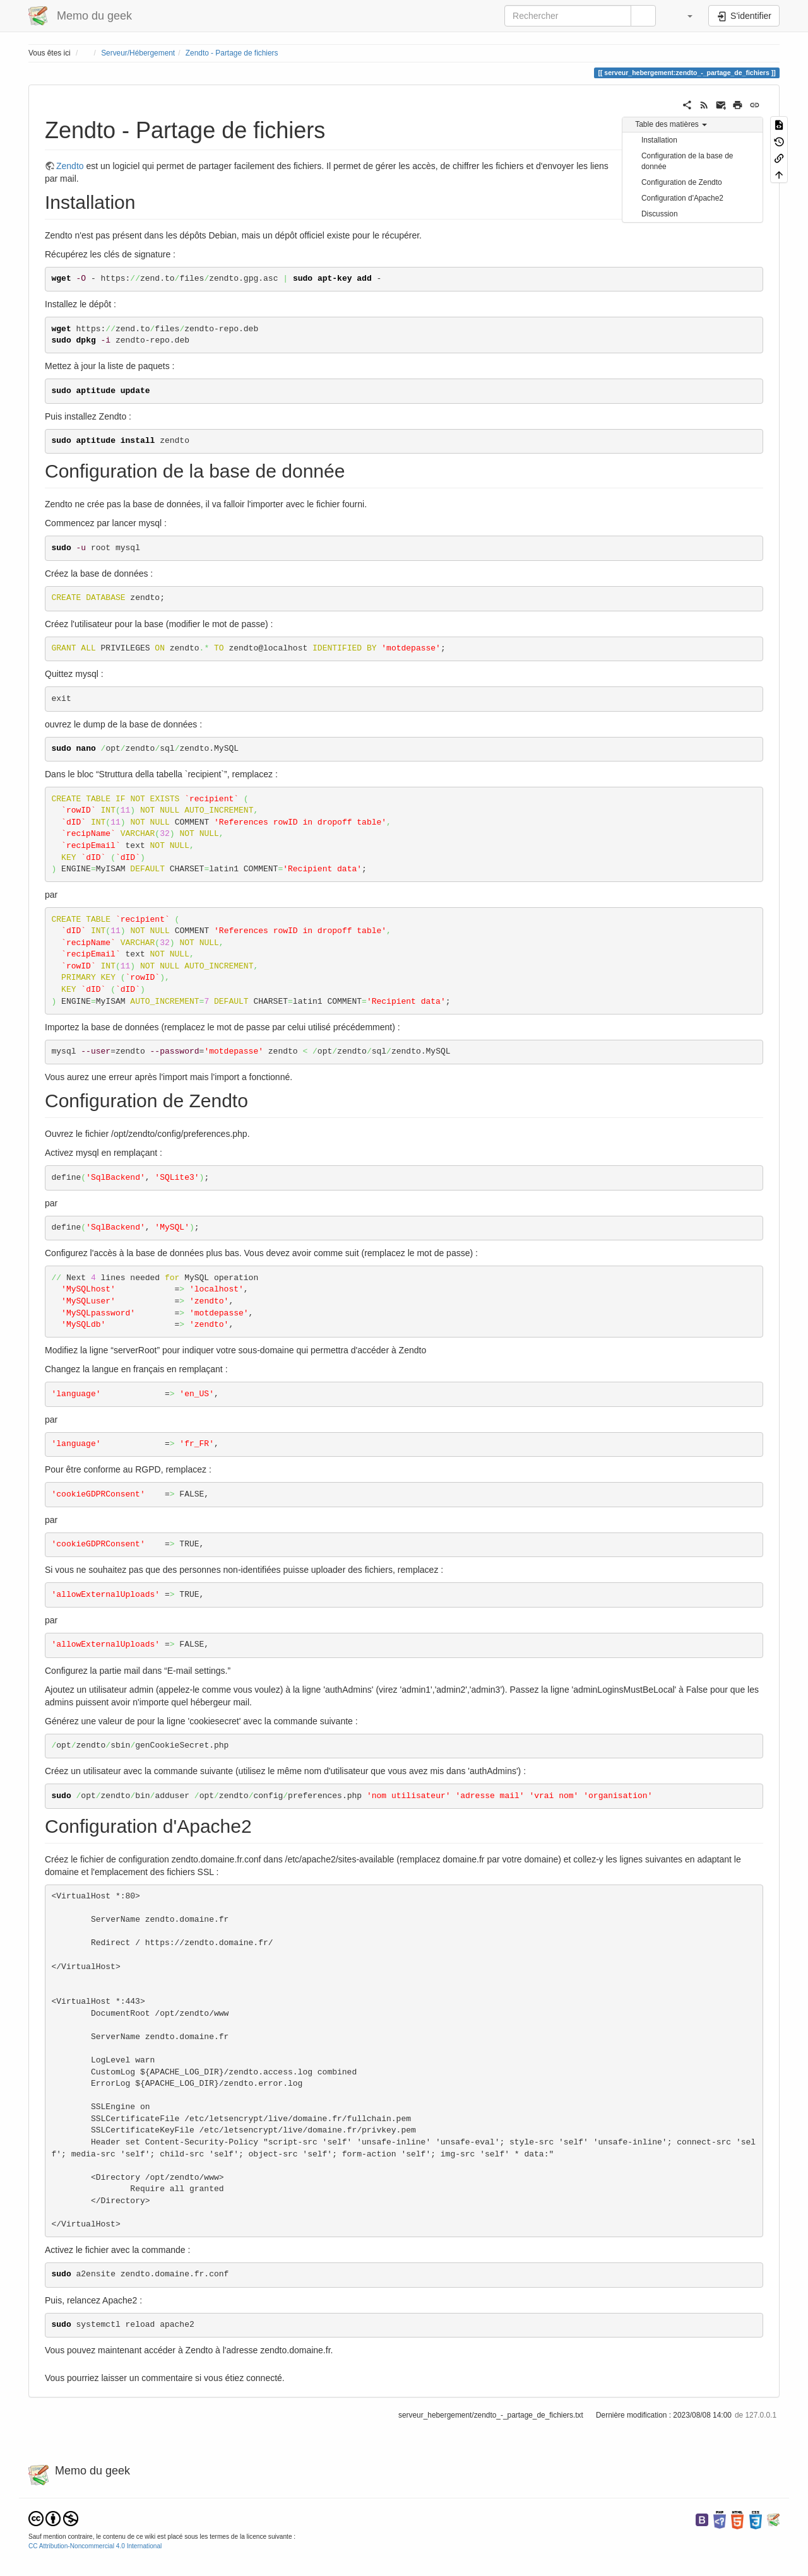 This screenshot has height=2576, width=808. What do you see at coordinates (683, 16) in the screenshot?
I see `[button]` at bounding box center [683, 16].